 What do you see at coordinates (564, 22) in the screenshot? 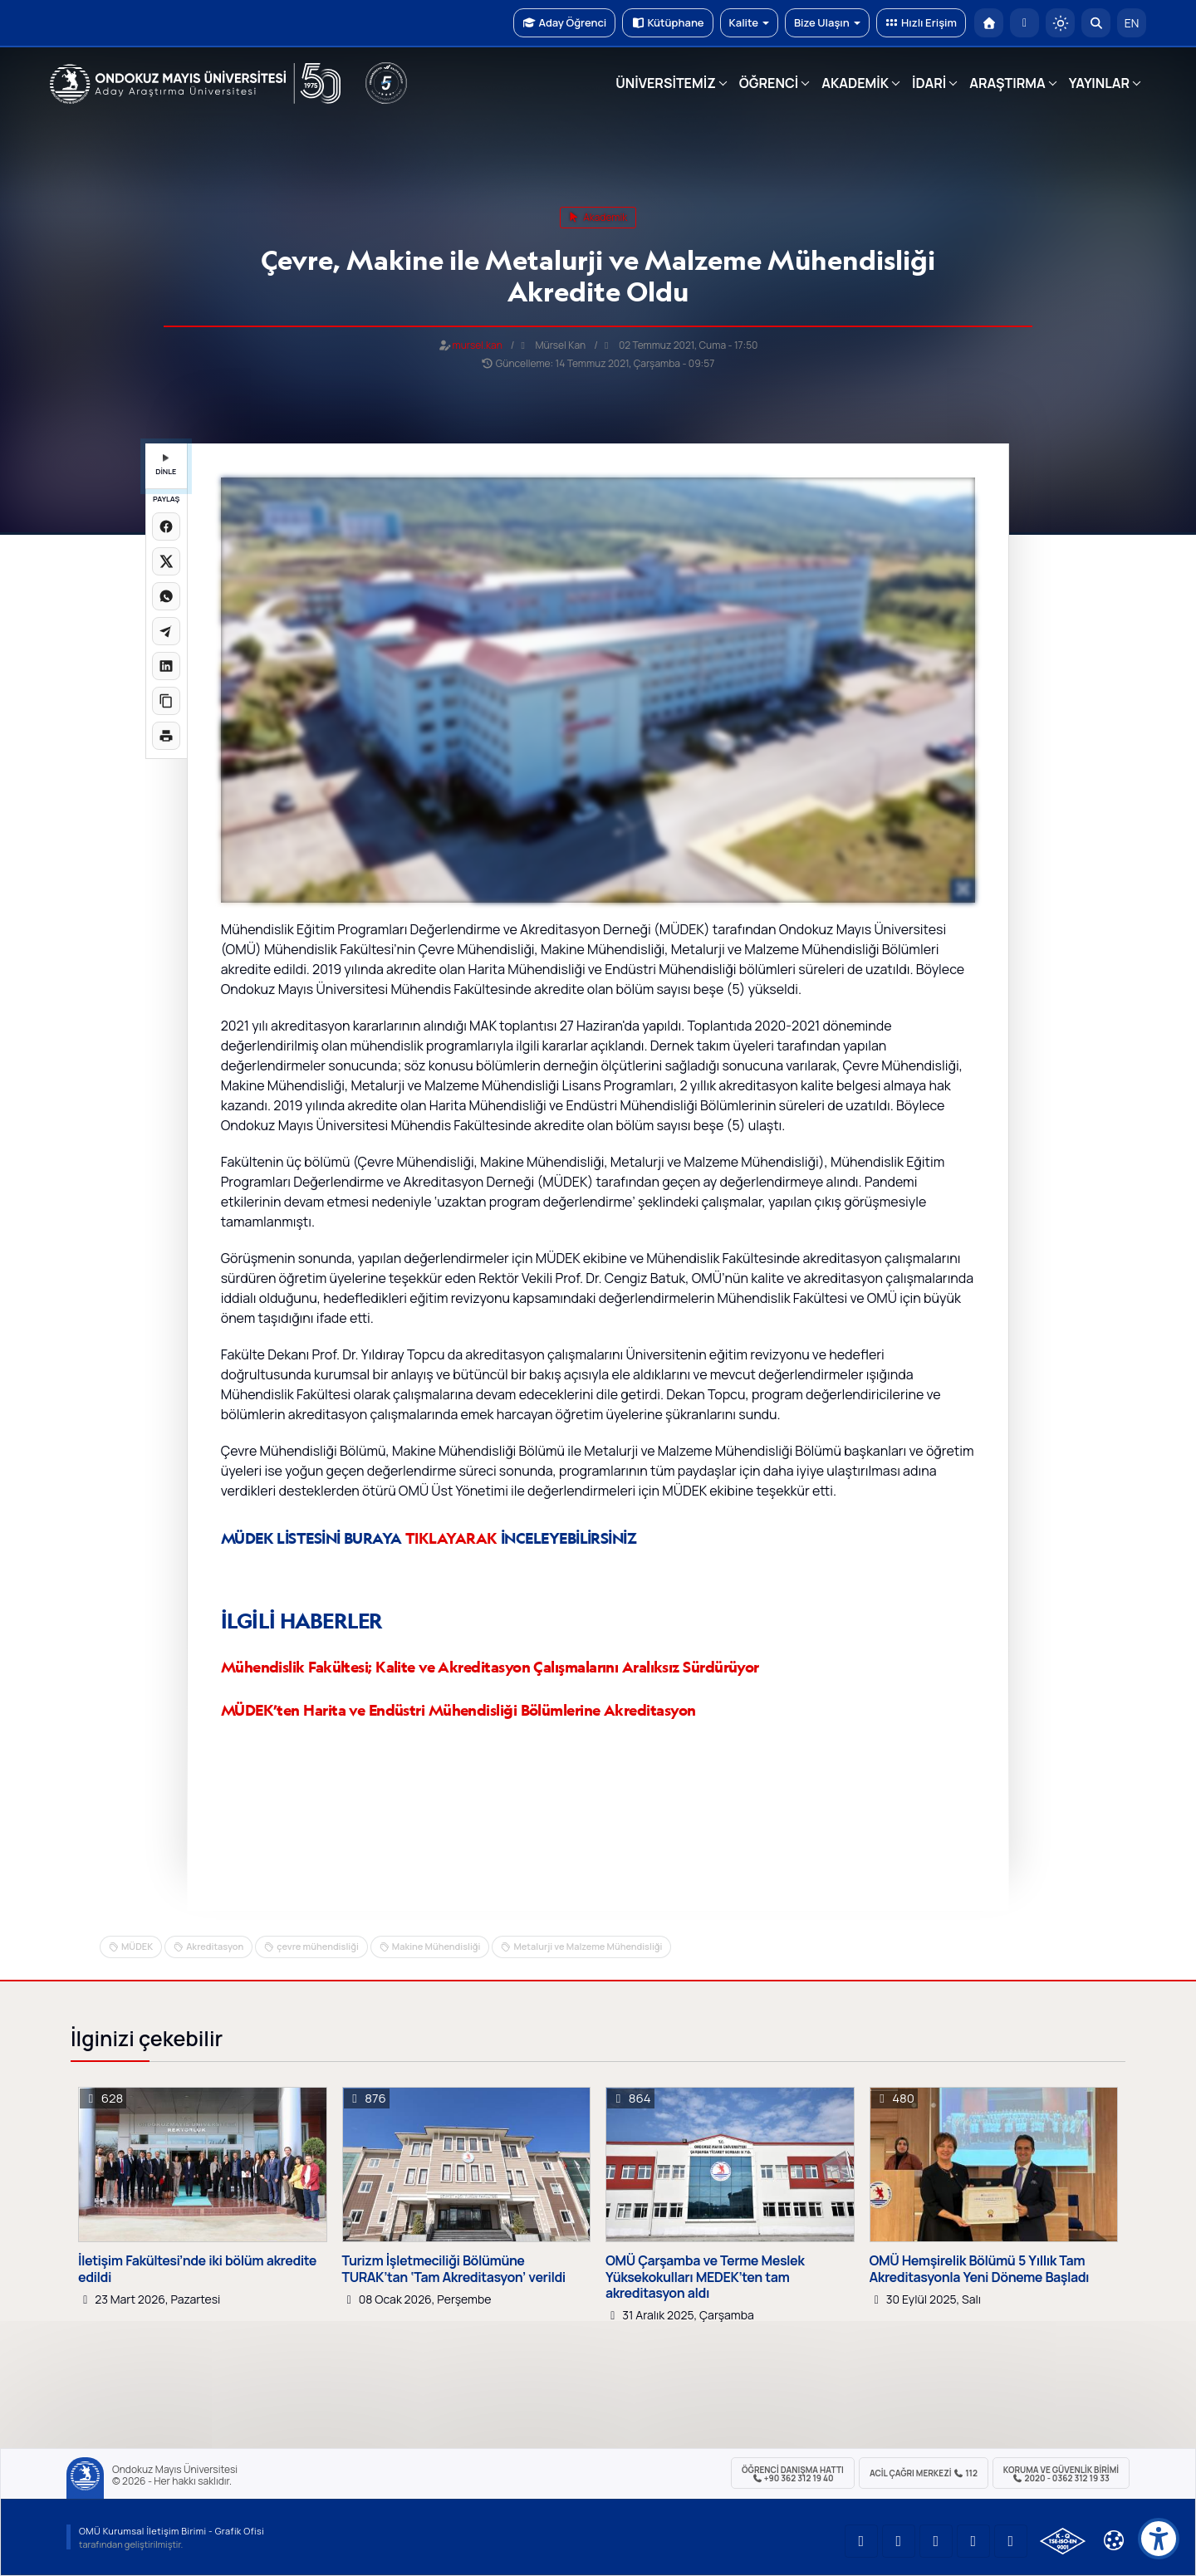
I see `Aday Öğrenci` at bounding box center [564, 22].